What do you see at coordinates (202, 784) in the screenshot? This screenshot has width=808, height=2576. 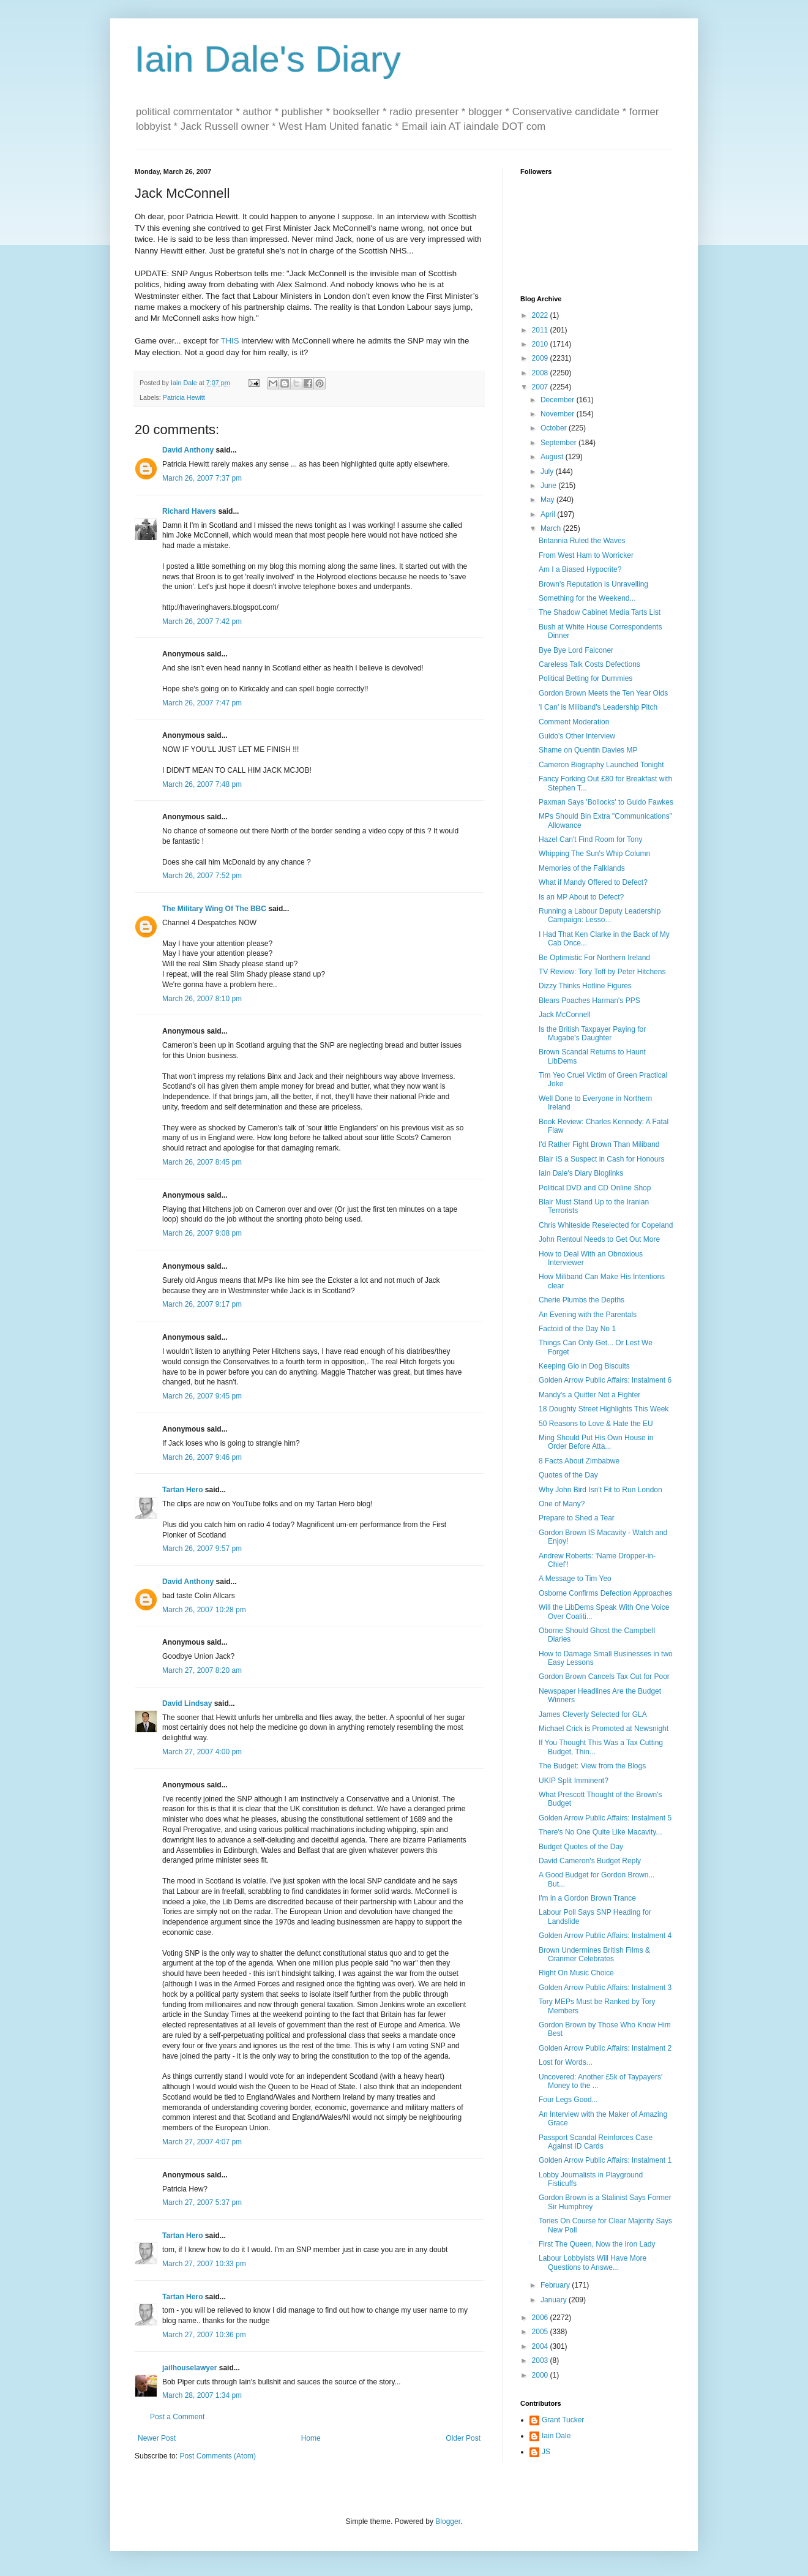 I see `March 26, 2007 7:48 pm` at bounding box center [202, 784].